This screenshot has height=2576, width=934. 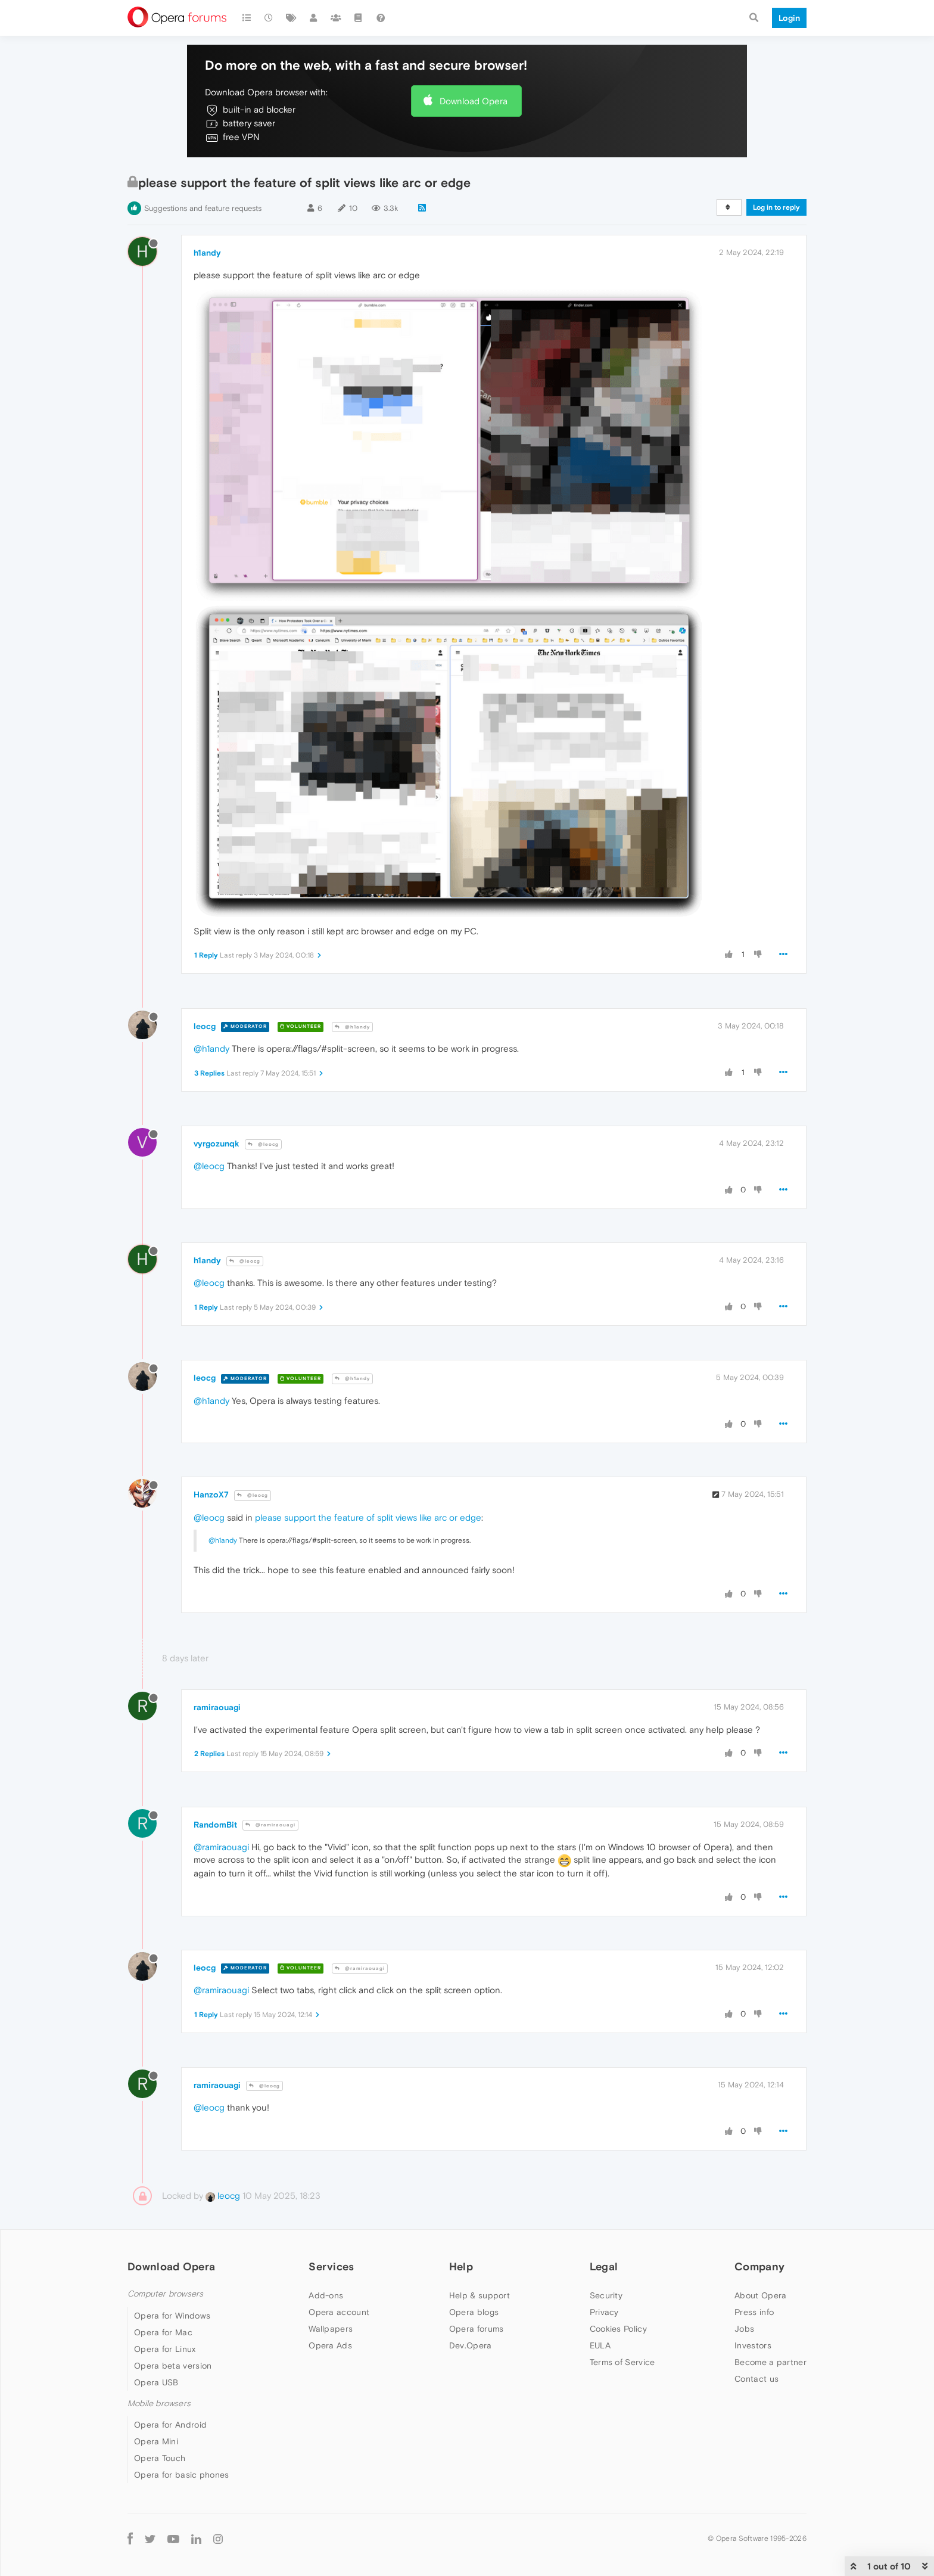 What do you see at coordinates (776, 207) in the screenshot?
I see `Log in to reply` at bounding box center [776, 207].